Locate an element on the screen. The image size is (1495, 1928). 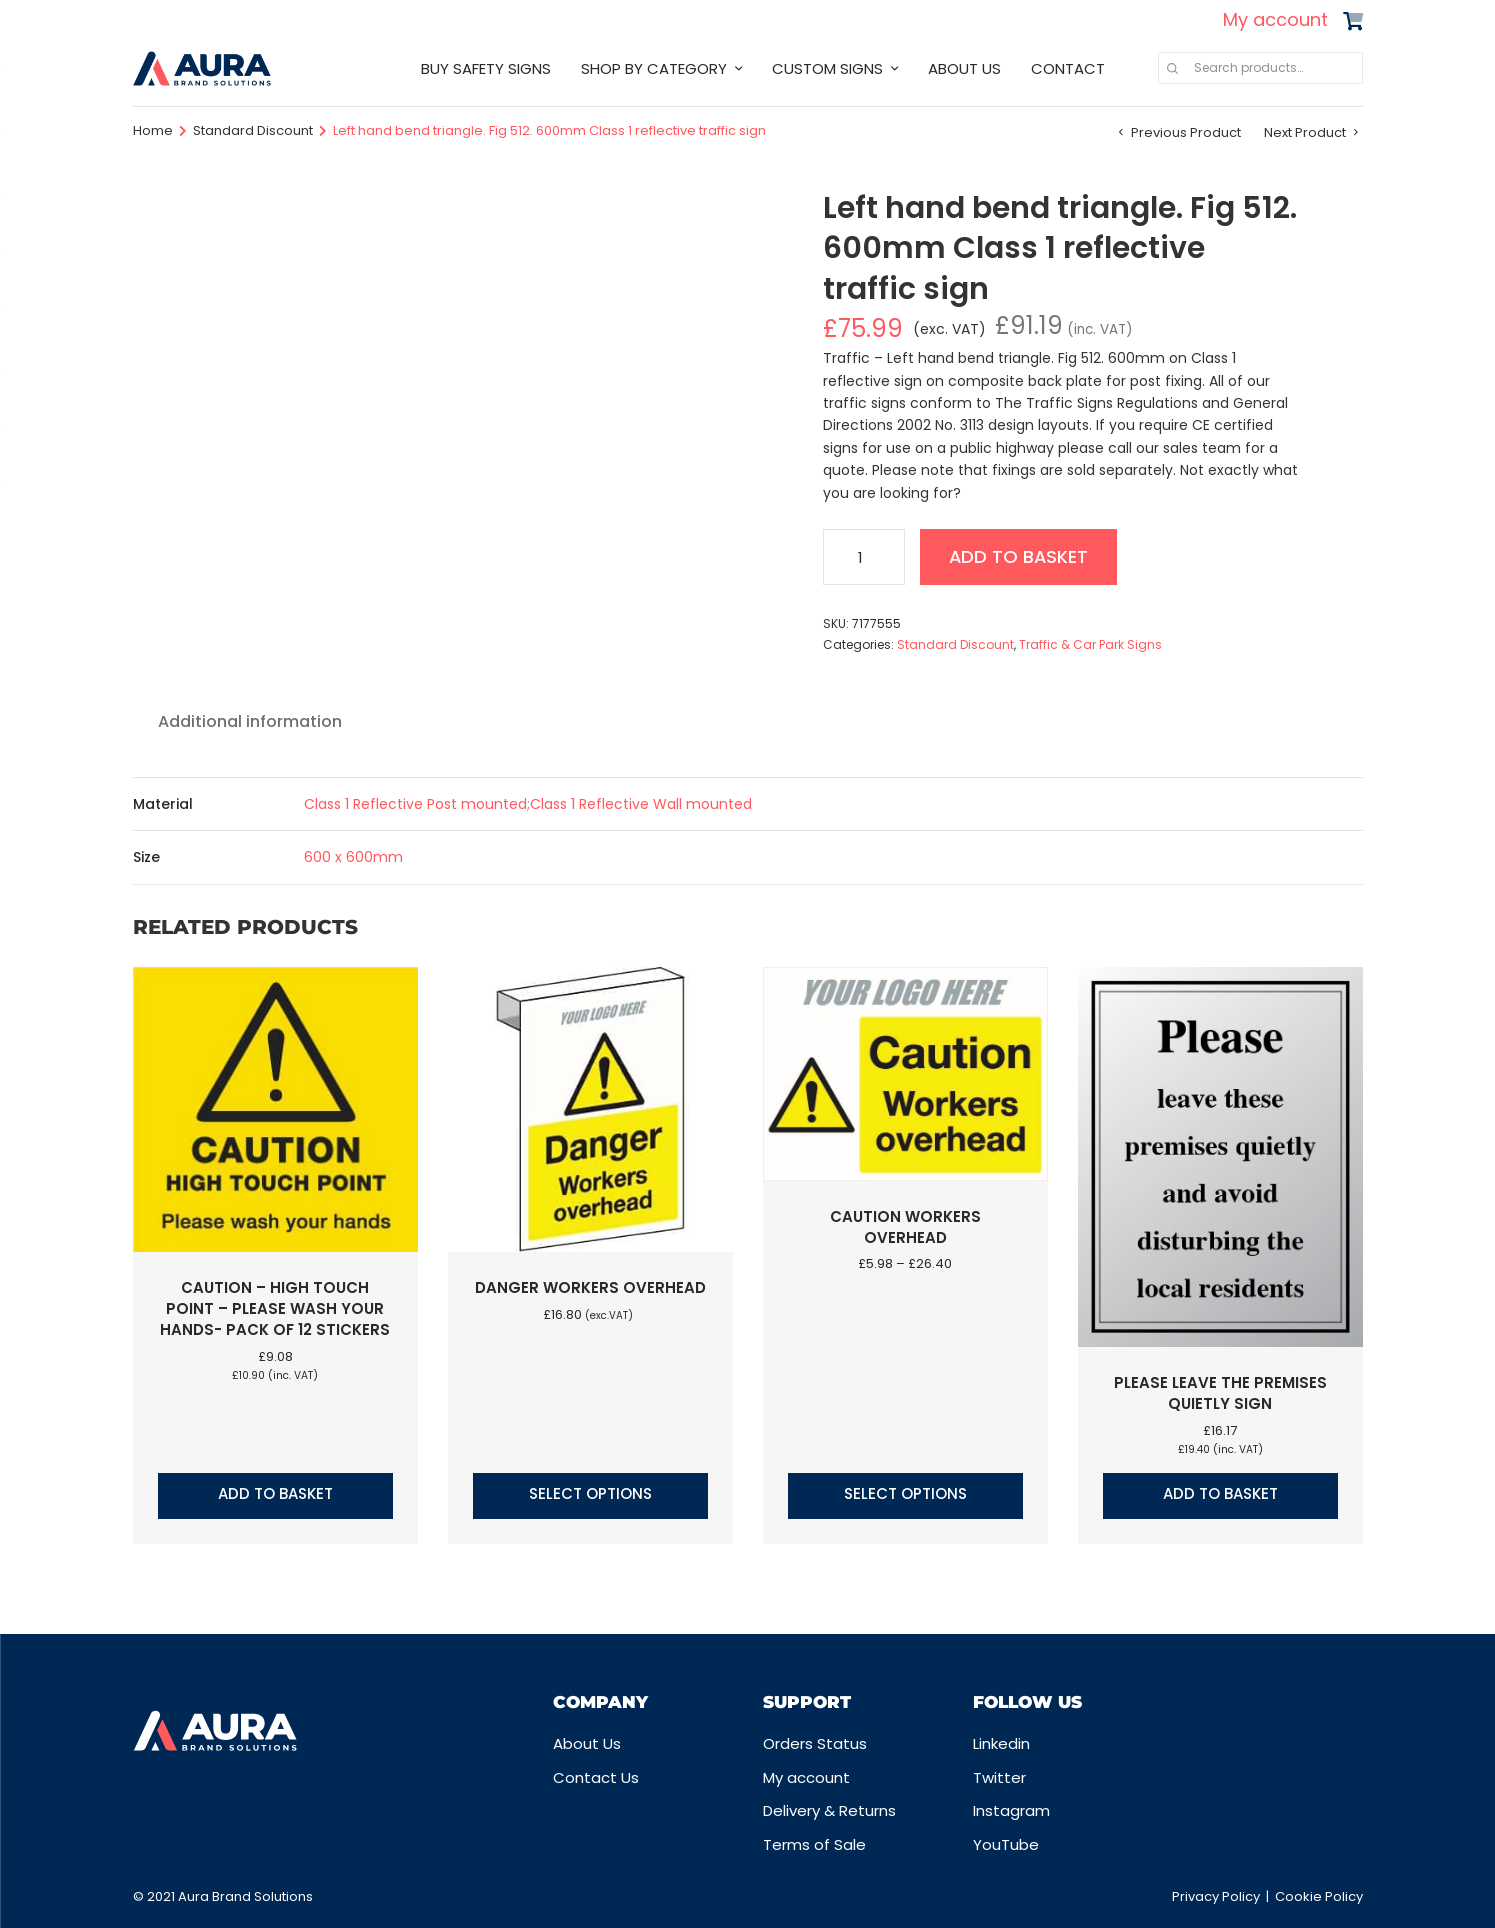
Select options [Select options for “Danger workers overhead”] is located at coordinates (590, 1493).